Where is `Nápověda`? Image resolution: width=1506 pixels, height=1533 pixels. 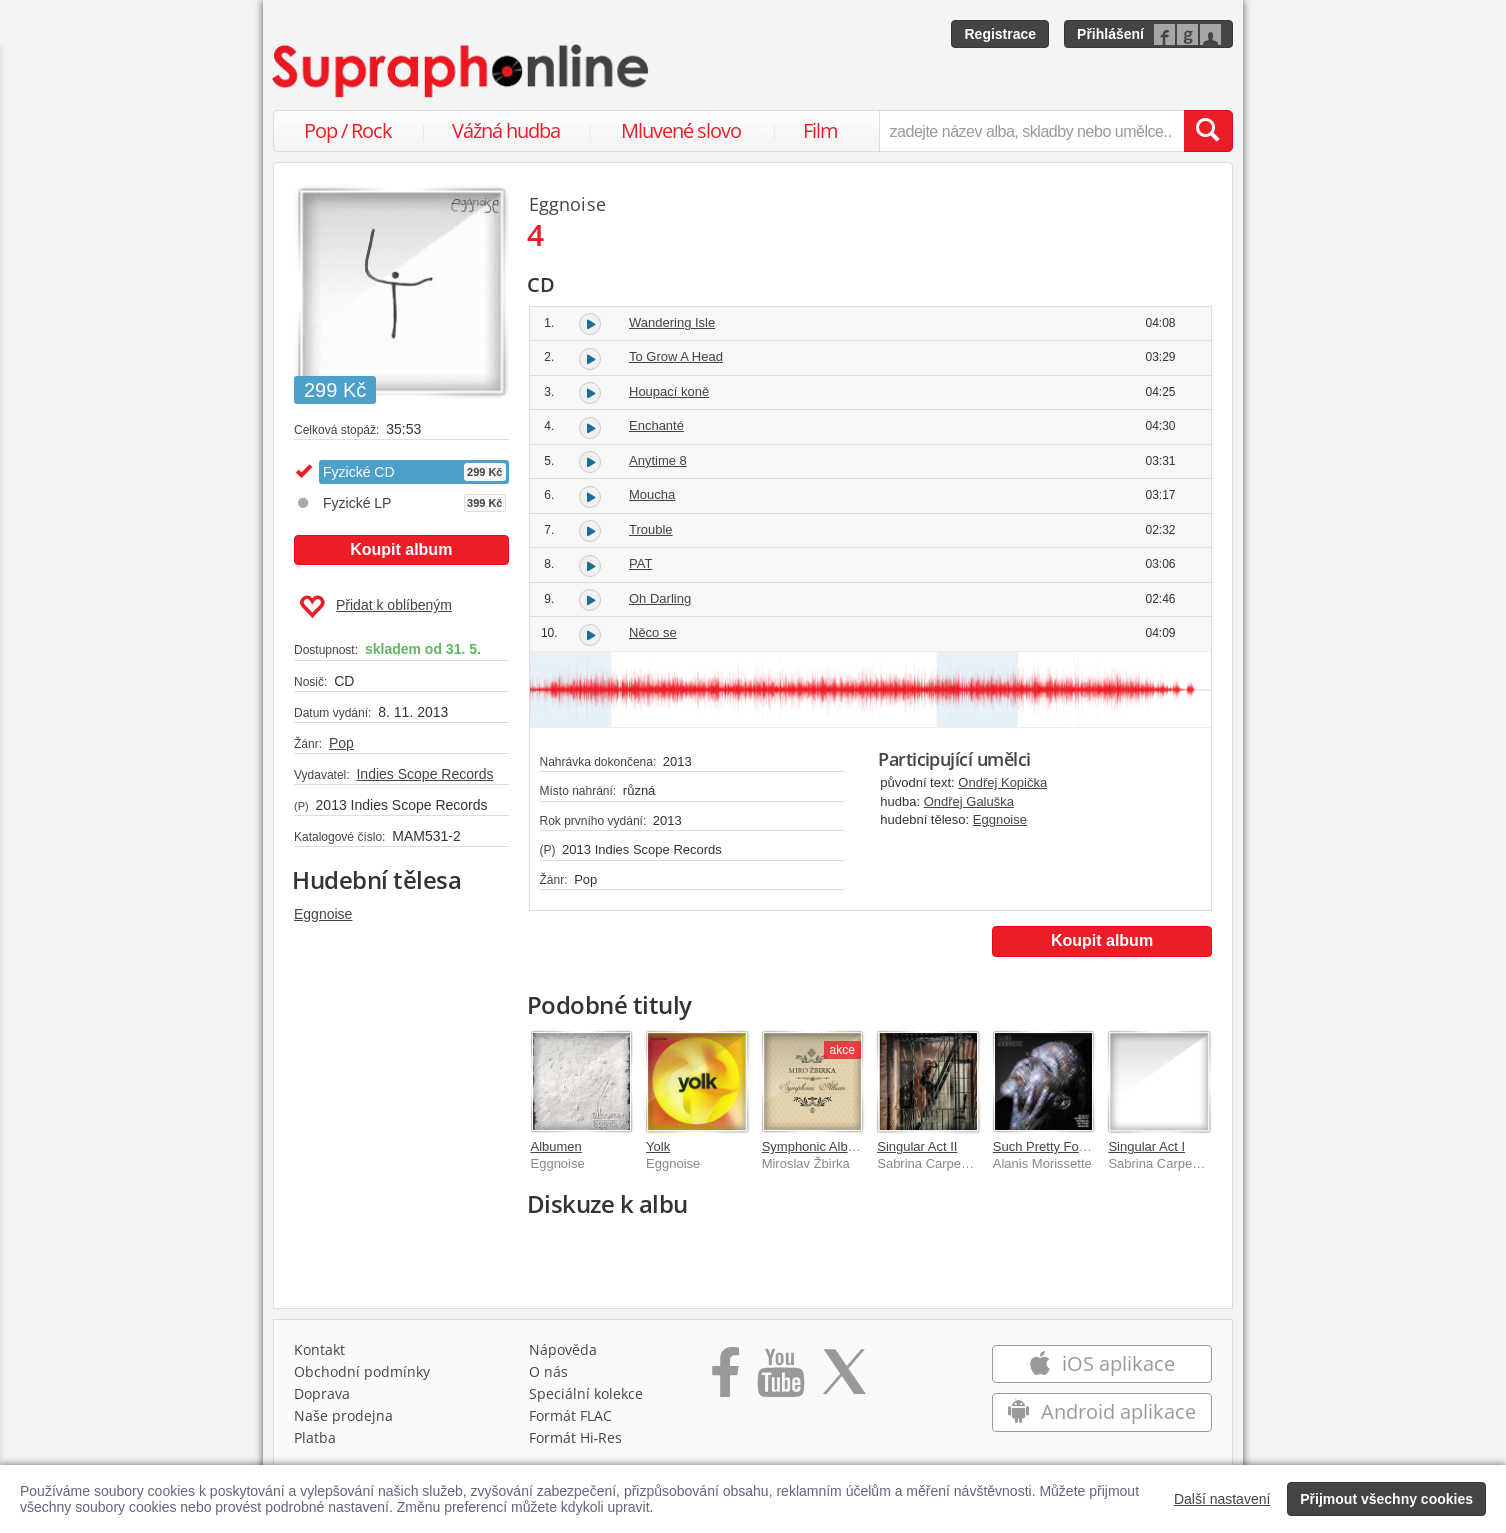 Nápověda is located at coordinates (563, 1354).